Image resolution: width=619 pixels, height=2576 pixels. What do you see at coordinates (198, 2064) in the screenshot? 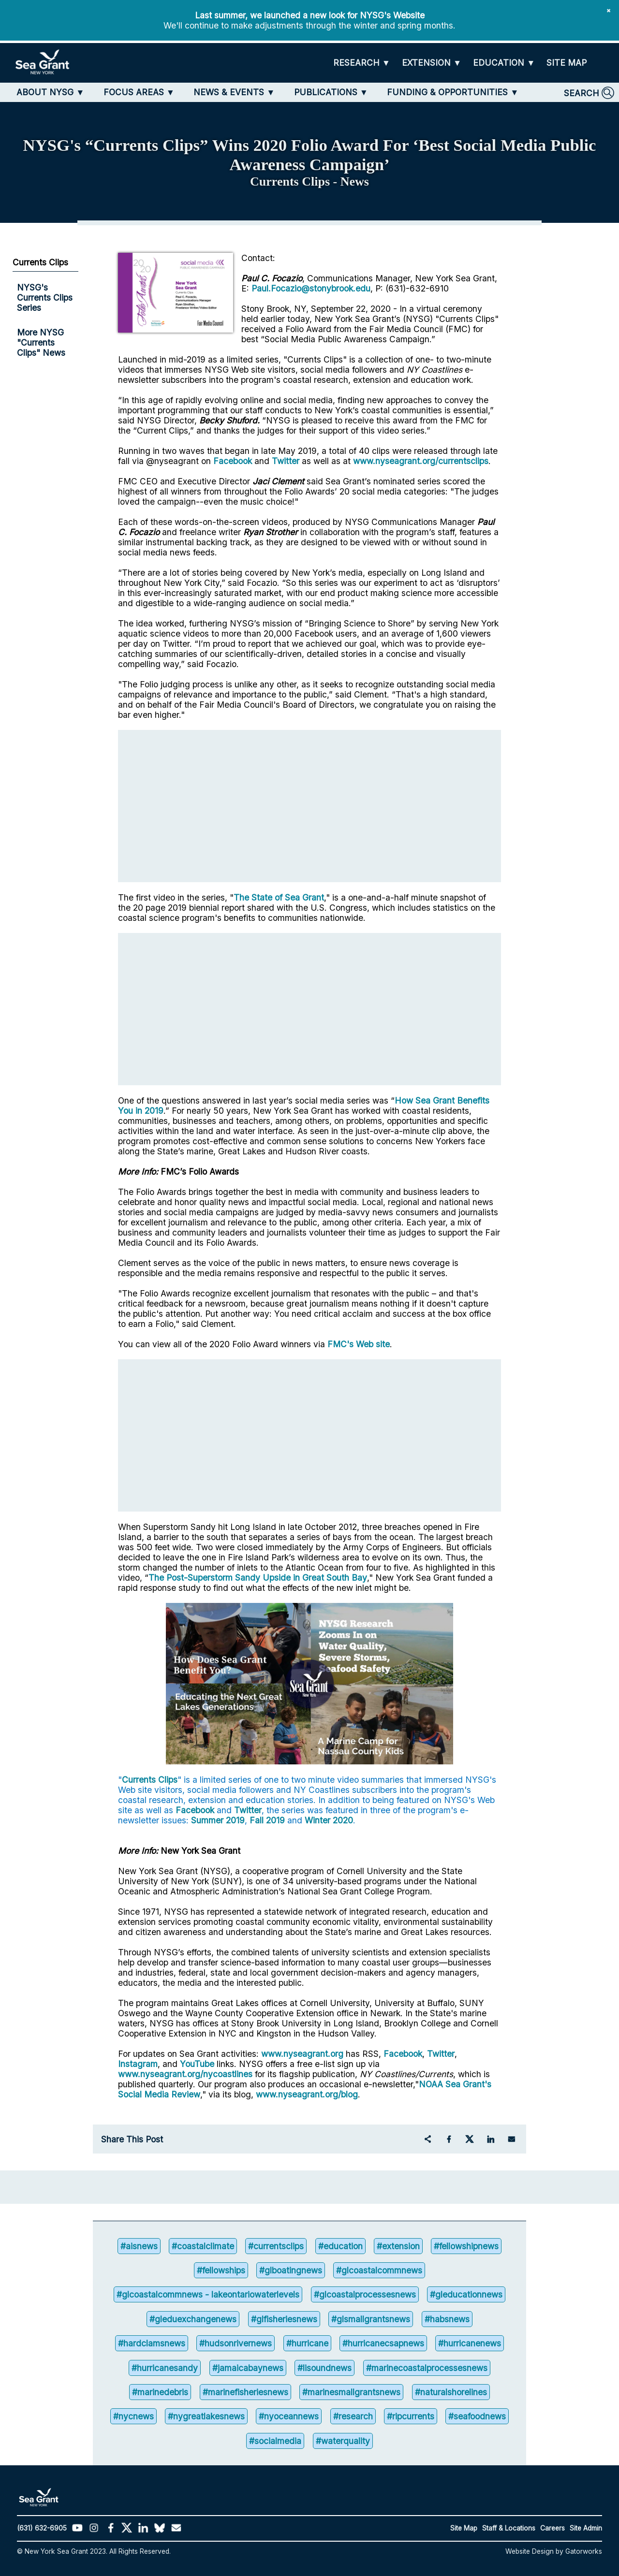
I see `YouTube` at bounding box center [198, 2064].